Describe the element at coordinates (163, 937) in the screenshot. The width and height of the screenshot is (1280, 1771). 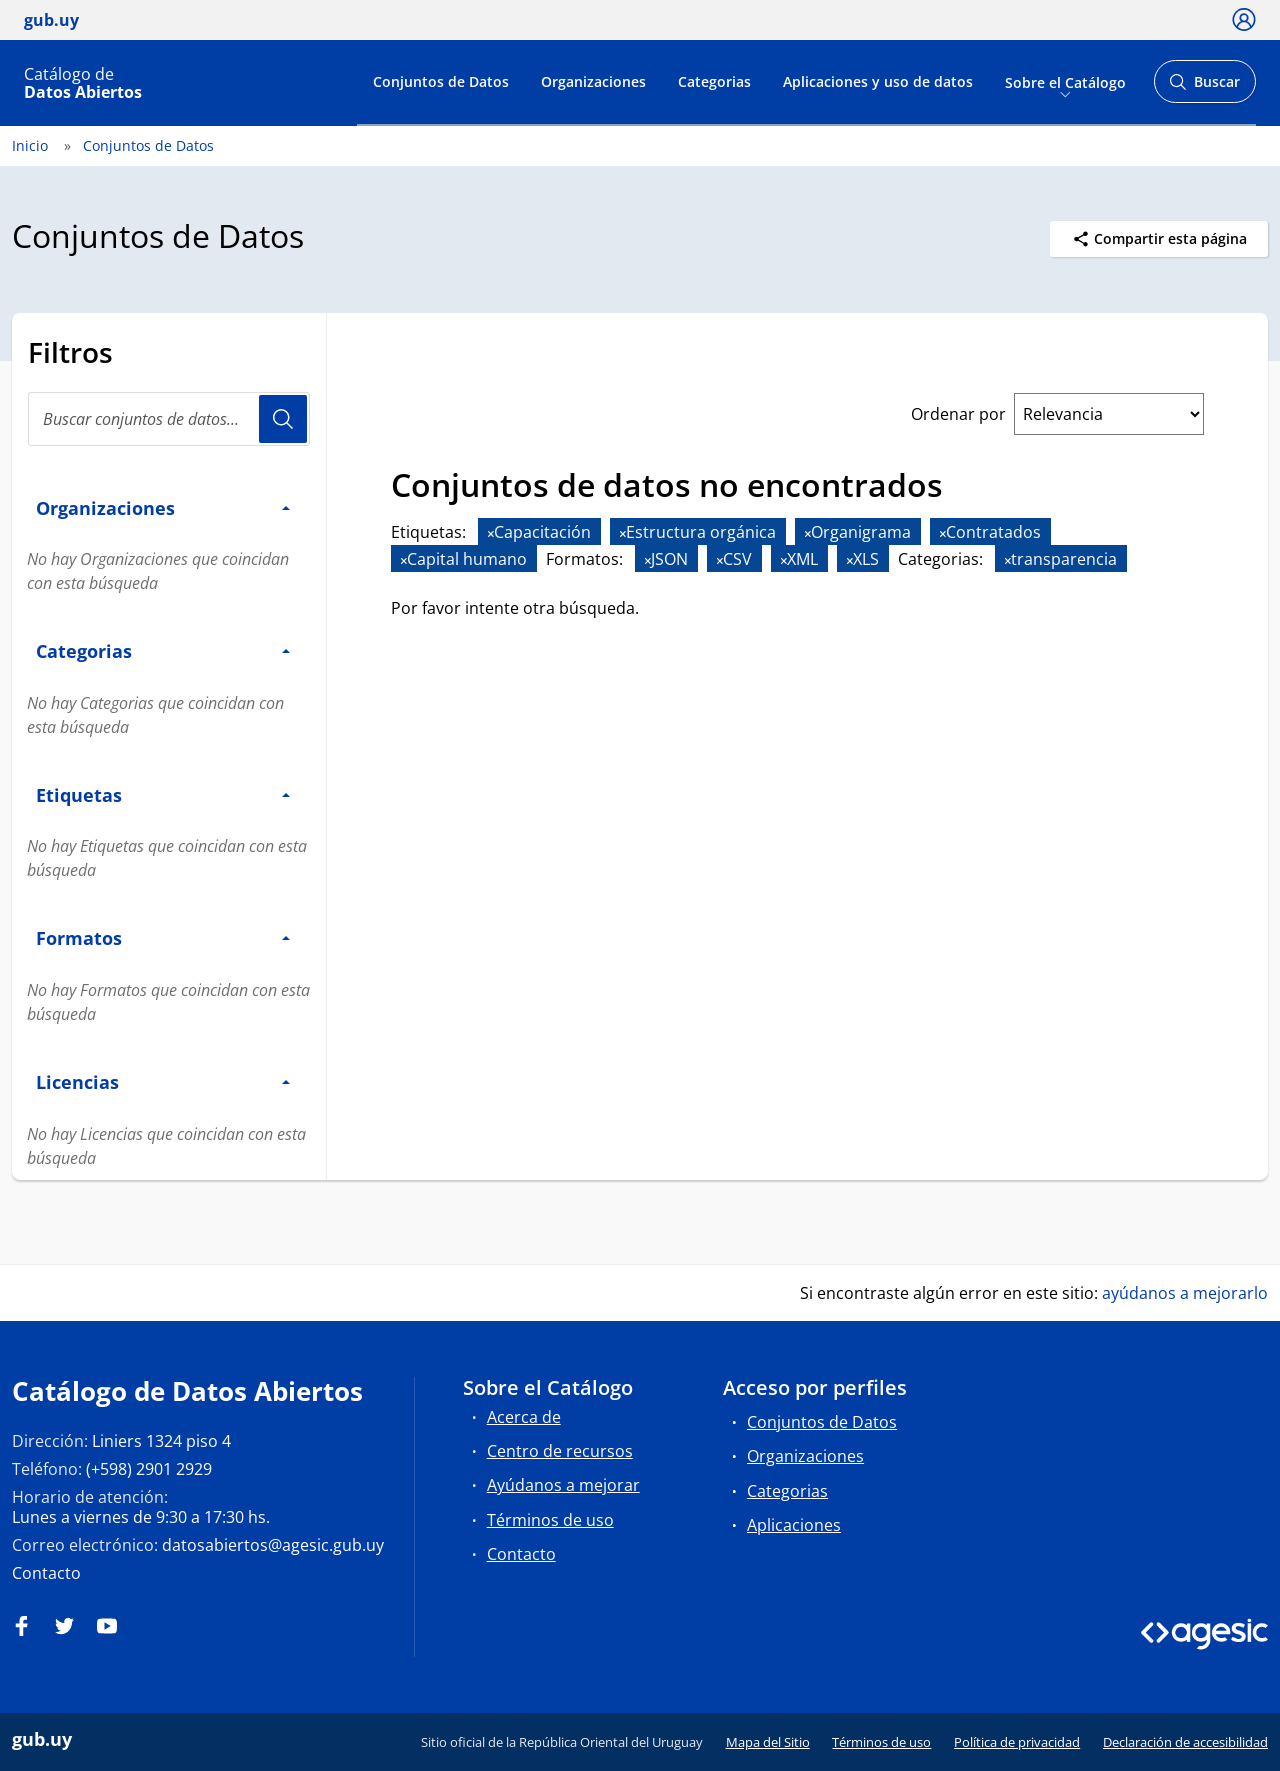
I see `Formatos [button]` at that location.